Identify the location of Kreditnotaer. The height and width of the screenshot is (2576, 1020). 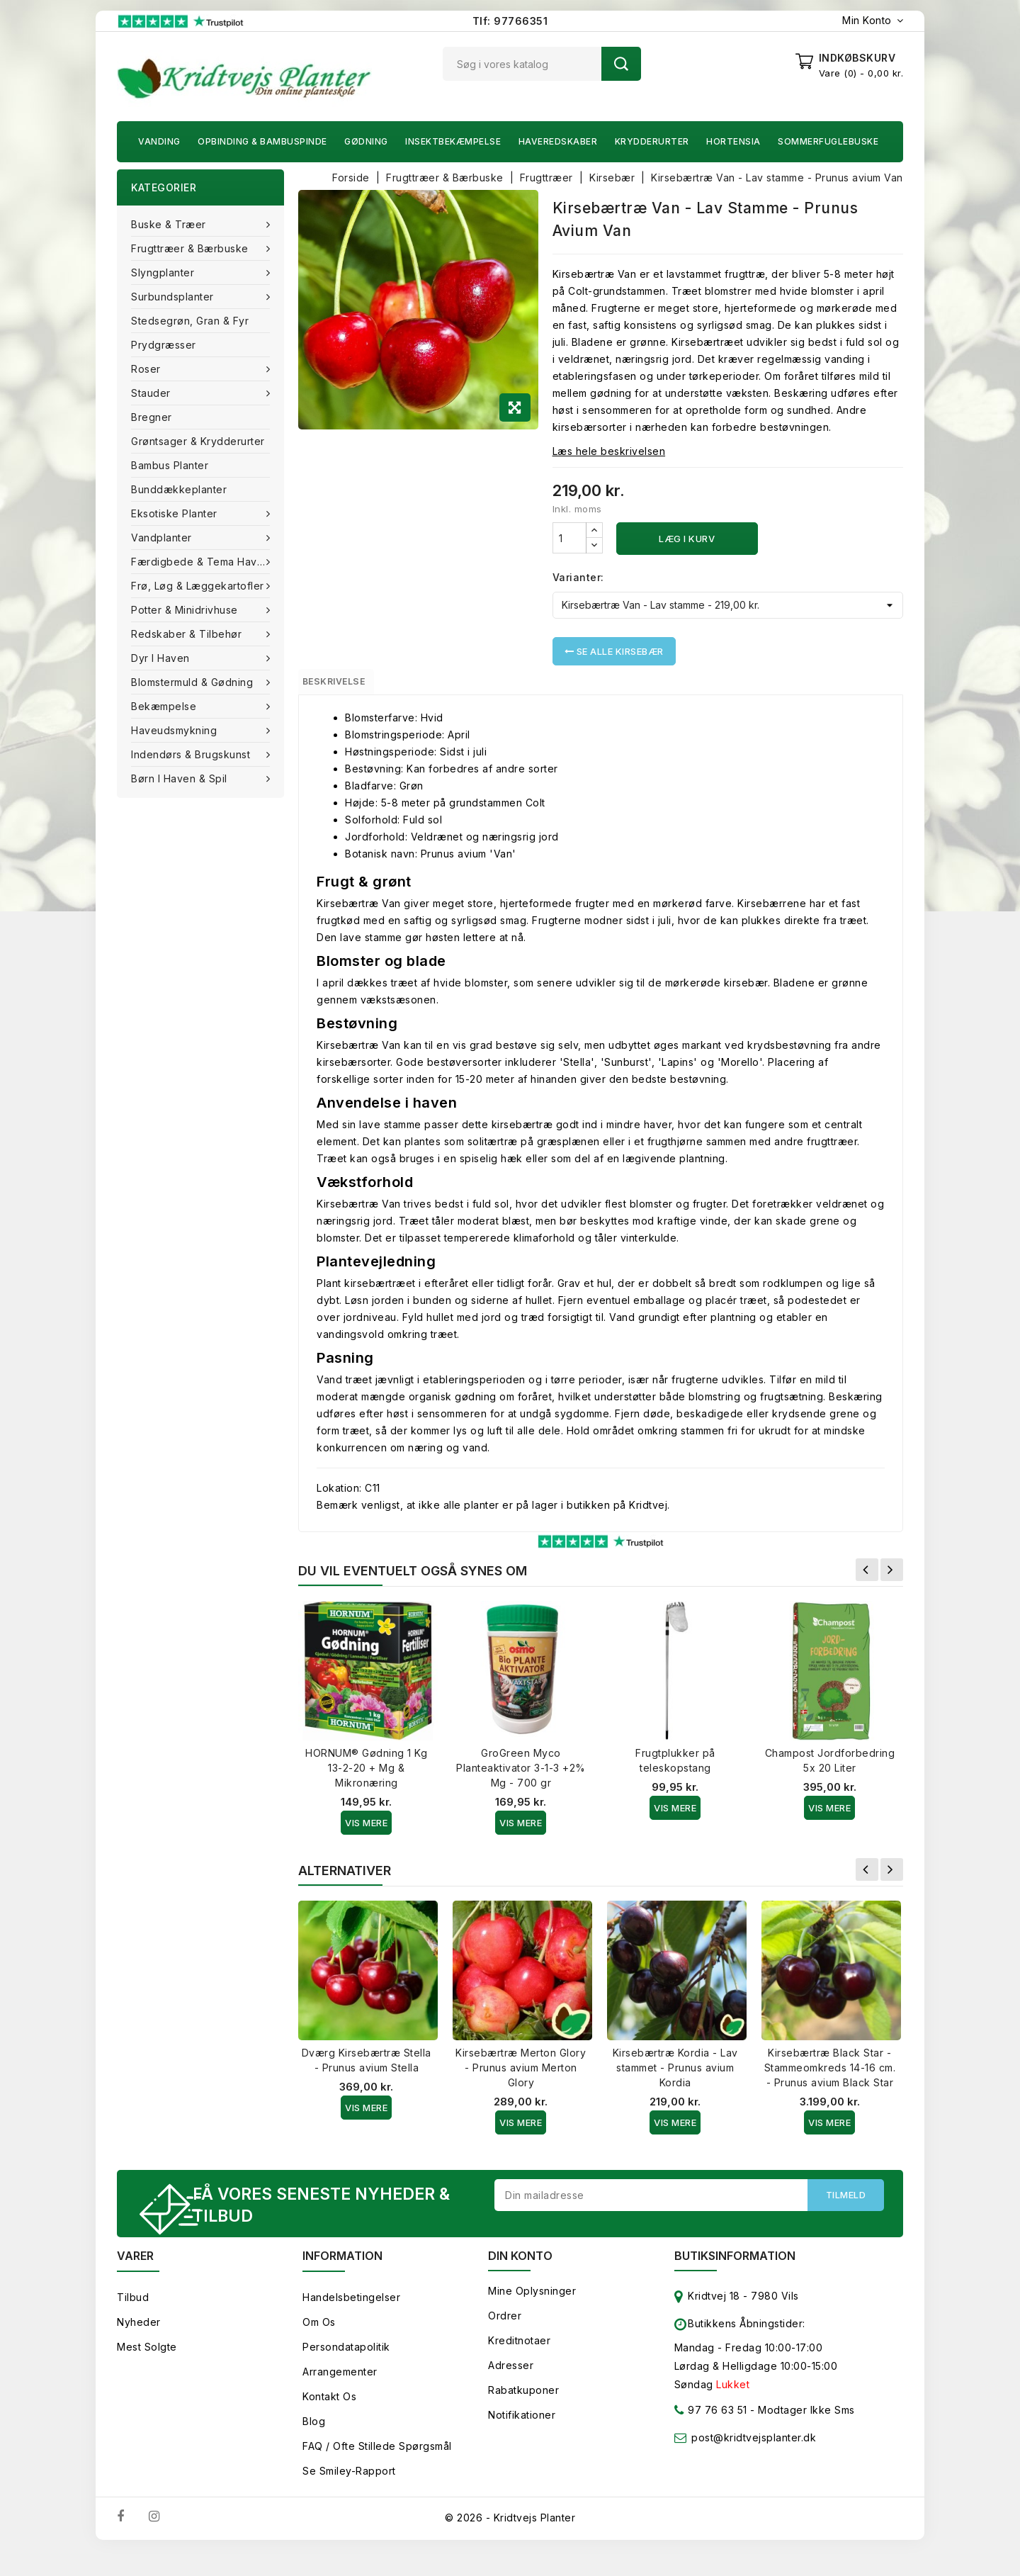
(519, 2366).